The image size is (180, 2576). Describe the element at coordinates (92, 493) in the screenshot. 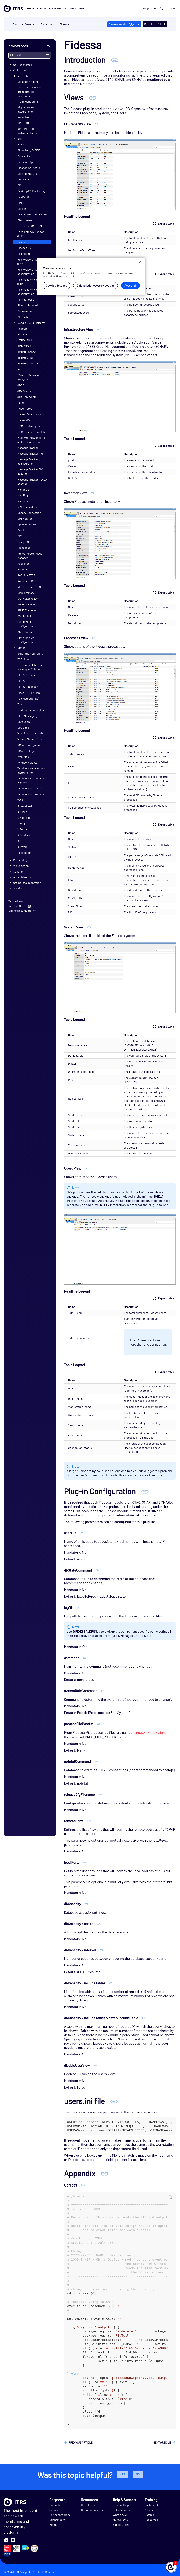

I see `[Anchor Inventory View]` at that location.